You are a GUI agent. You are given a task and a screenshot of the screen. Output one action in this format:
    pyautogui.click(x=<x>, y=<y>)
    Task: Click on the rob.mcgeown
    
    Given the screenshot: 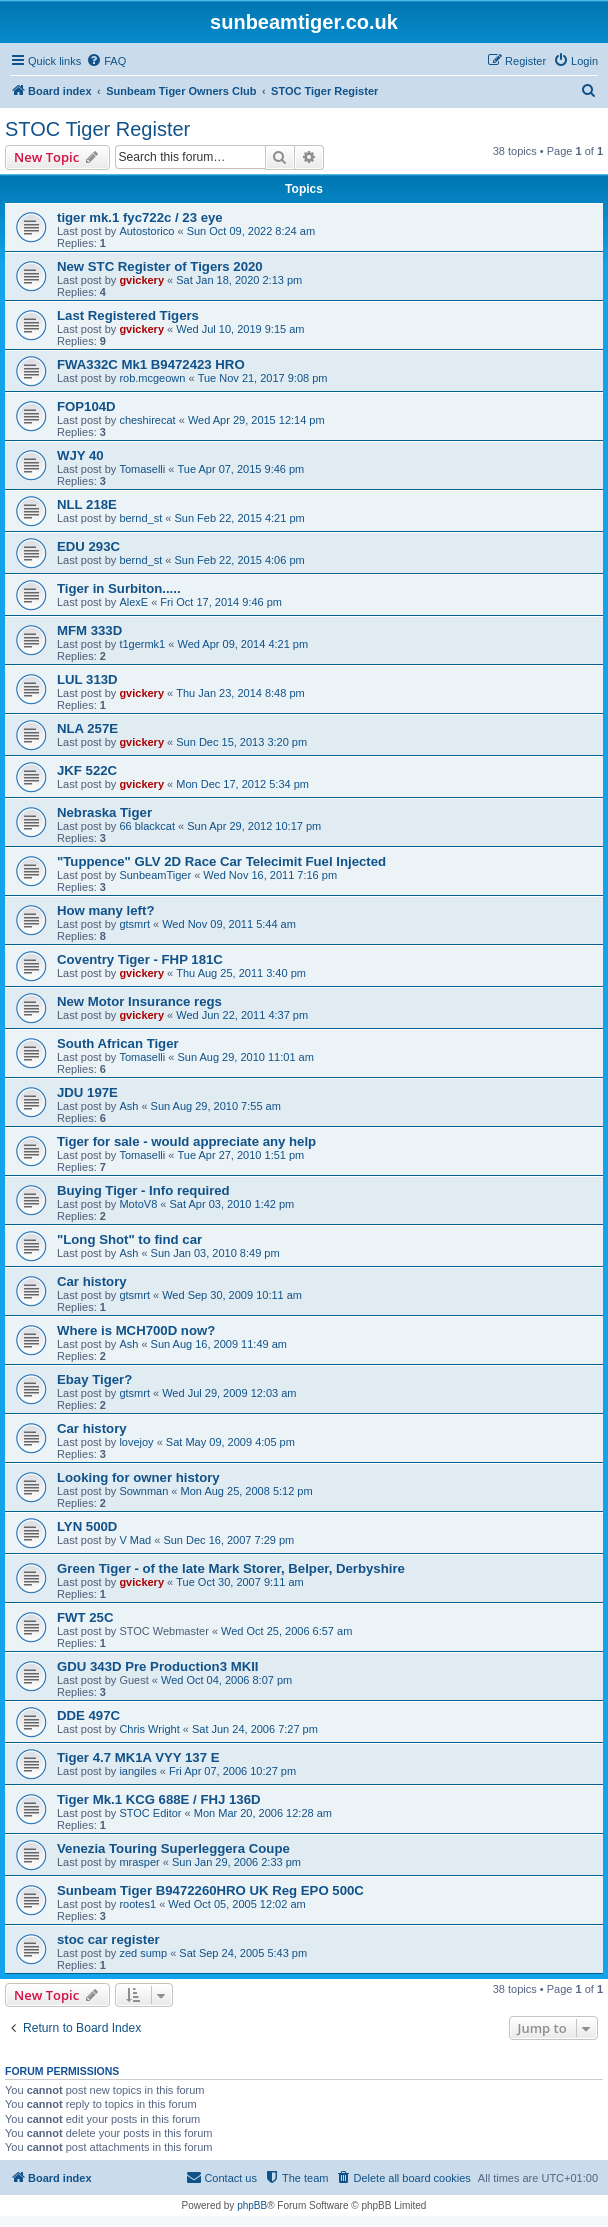 What is the action you would take?
    pyautogui.click(x=152, y=378)
    